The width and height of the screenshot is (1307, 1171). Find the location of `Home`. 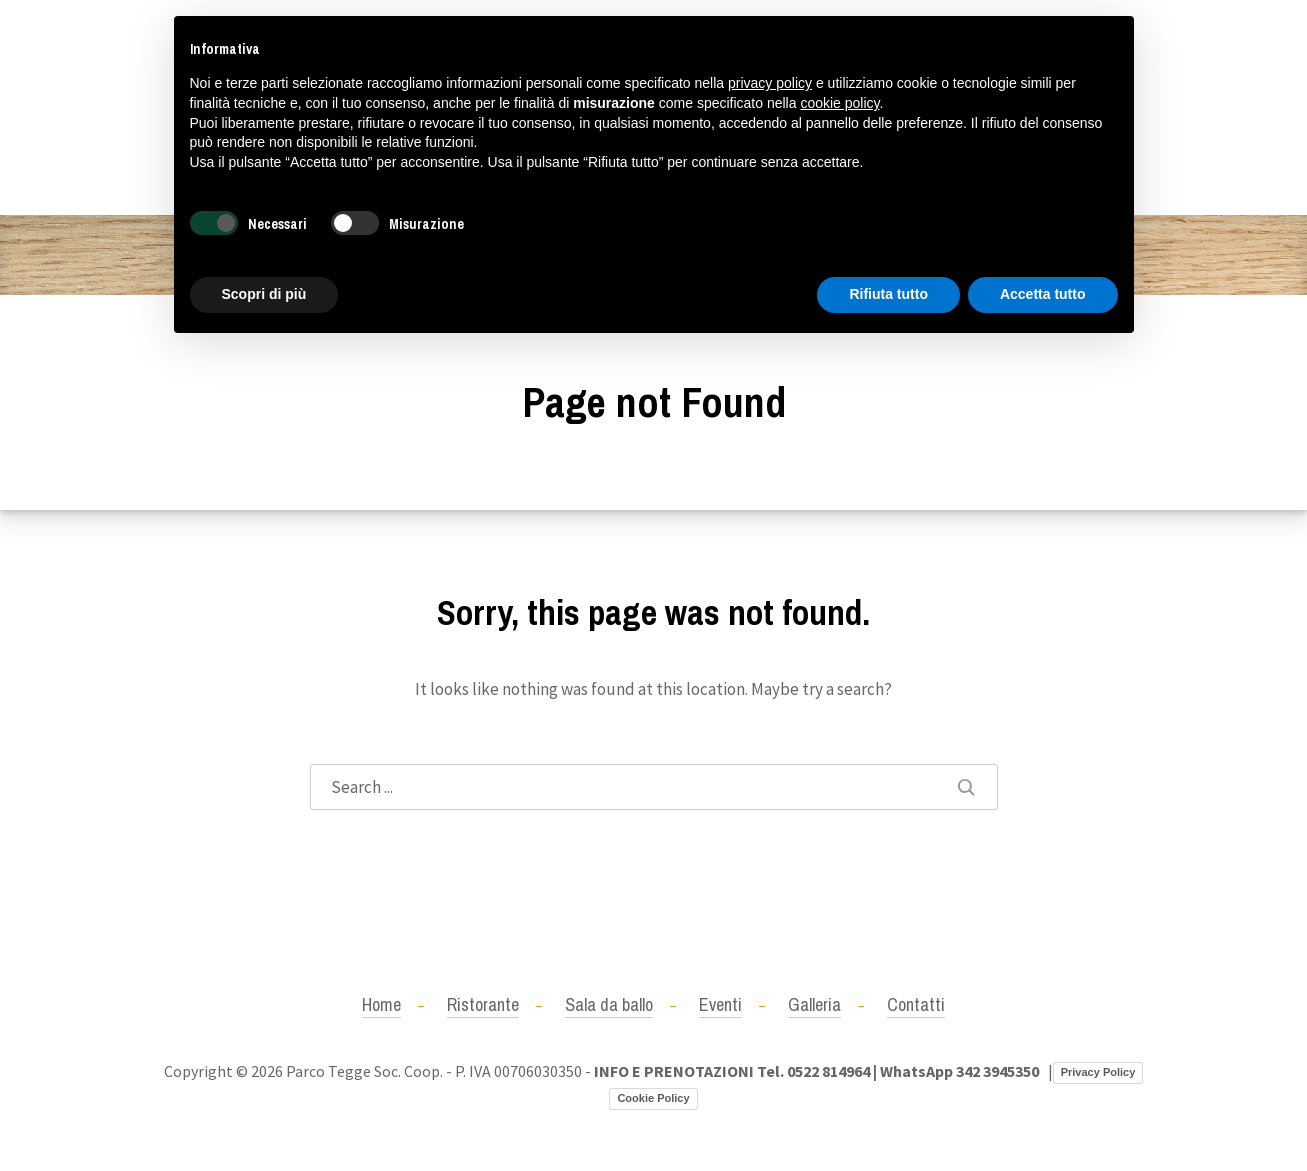

Home is located at coordinates (381, 1004).